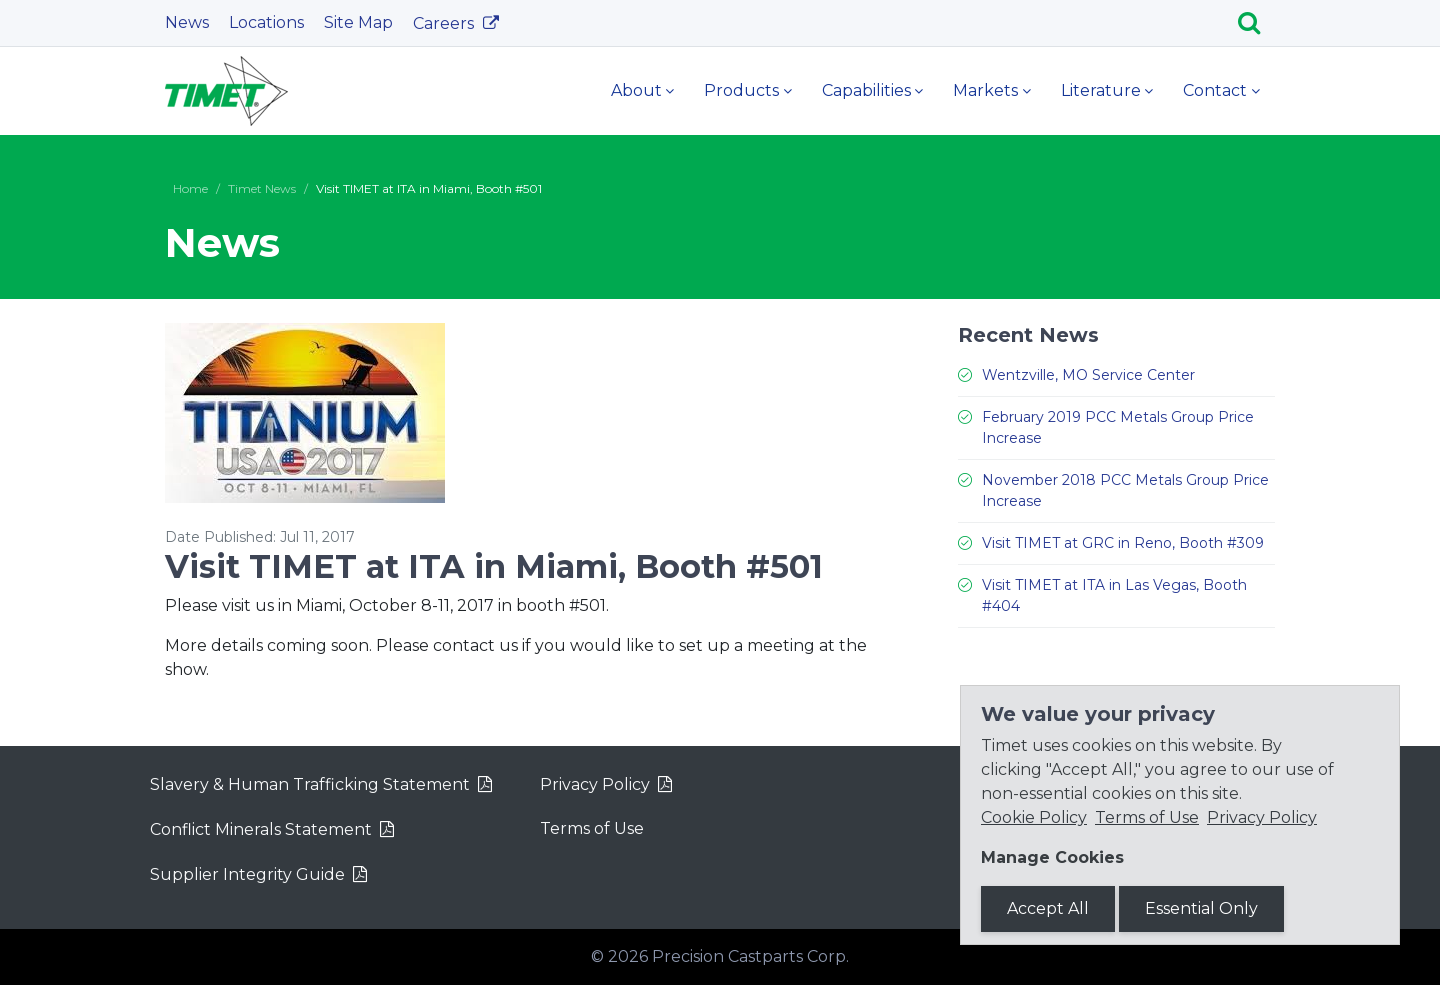  What do you see at coordinates (1114, 595) in the screenshot?
I see `Visit TIMET at ITA in Las Vegas, Booth #404` at bounding box center [1114, 595].